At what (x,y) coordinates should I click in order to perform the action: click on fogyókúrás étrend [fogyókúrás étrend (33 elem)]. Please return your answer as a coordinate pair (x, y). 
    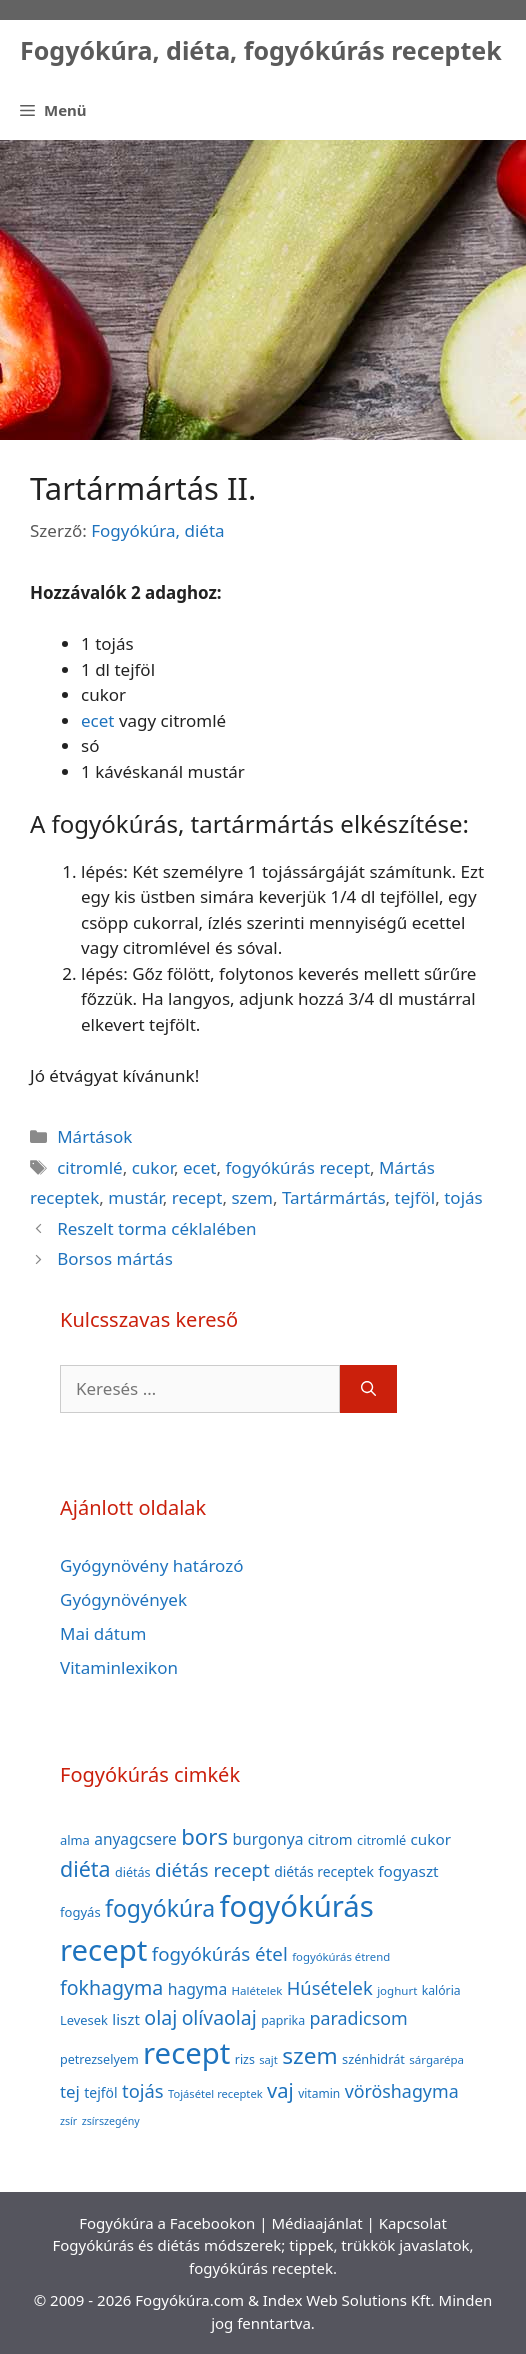
    Looking at the image, I should click on (341, 1956).